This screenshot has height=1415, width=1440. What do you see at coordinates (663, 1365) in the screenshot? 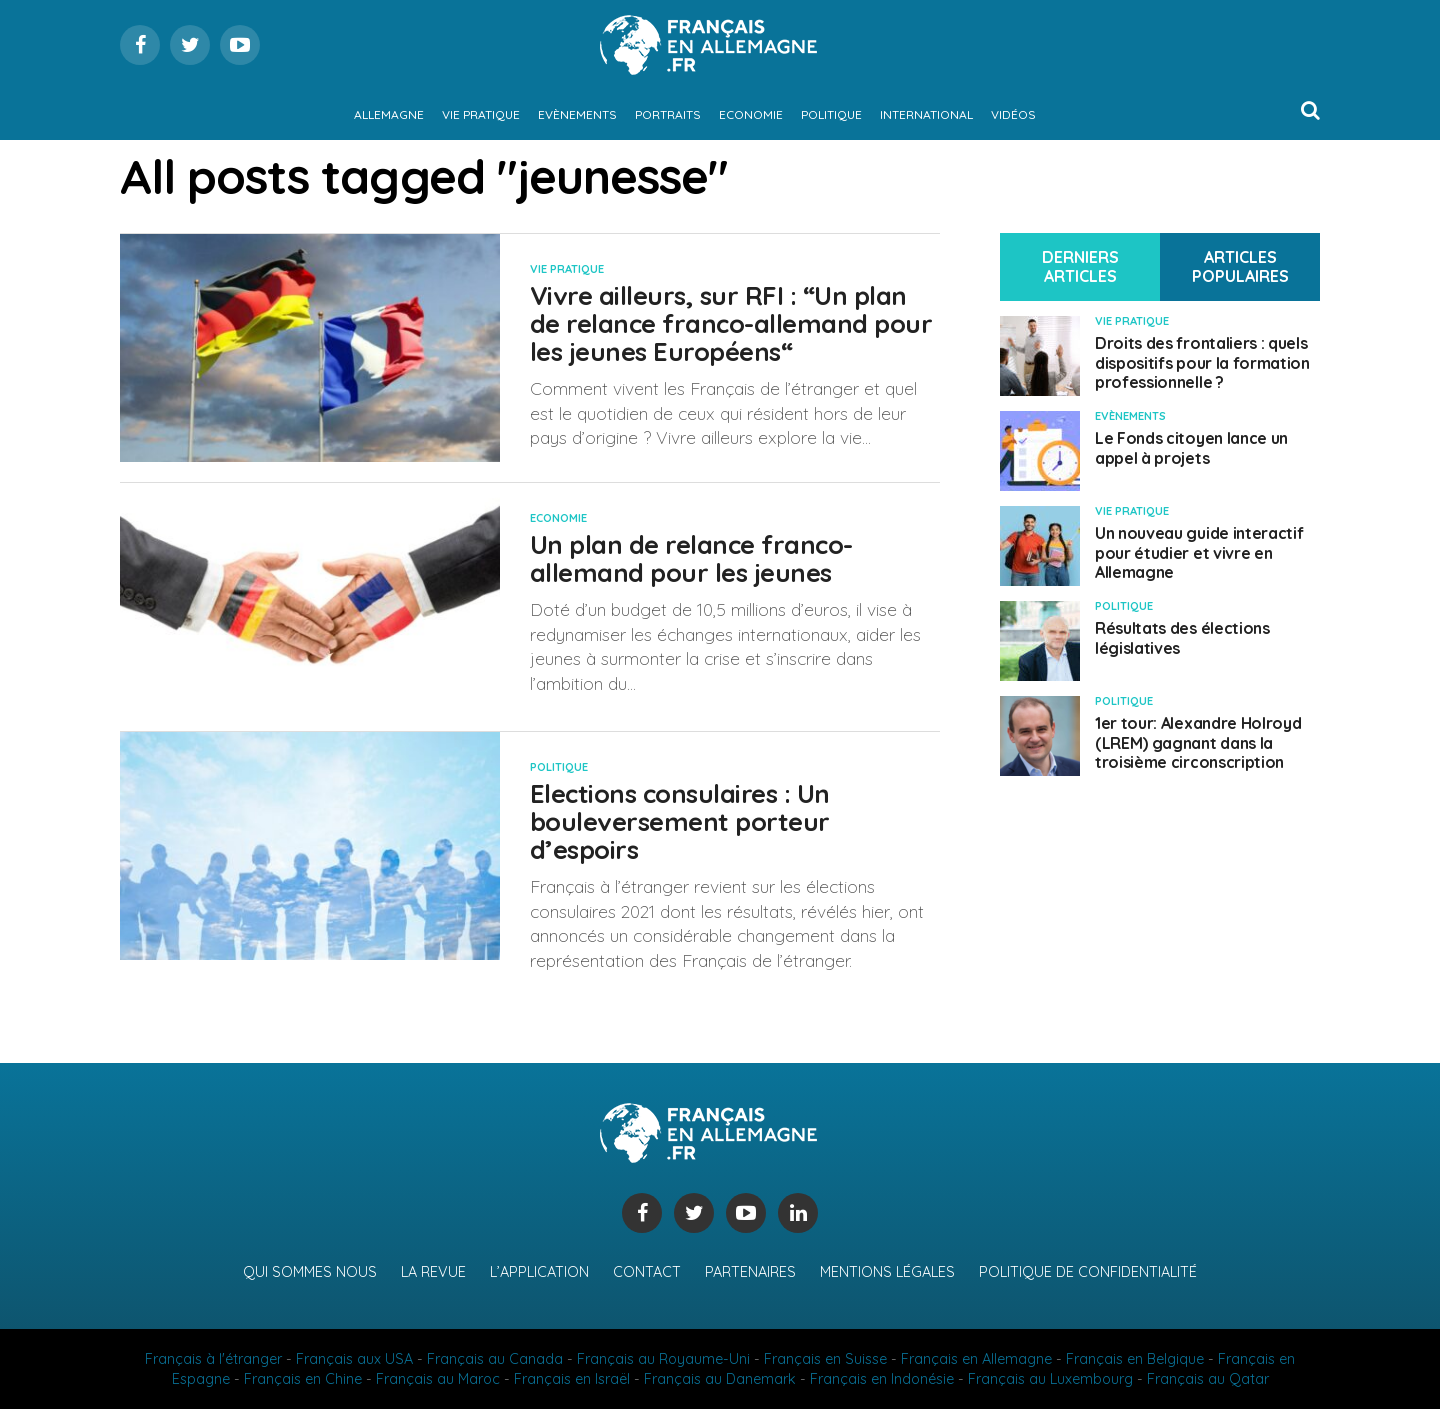
I see `Français au Royaume-Uni` at bounding box center [663, 1365].